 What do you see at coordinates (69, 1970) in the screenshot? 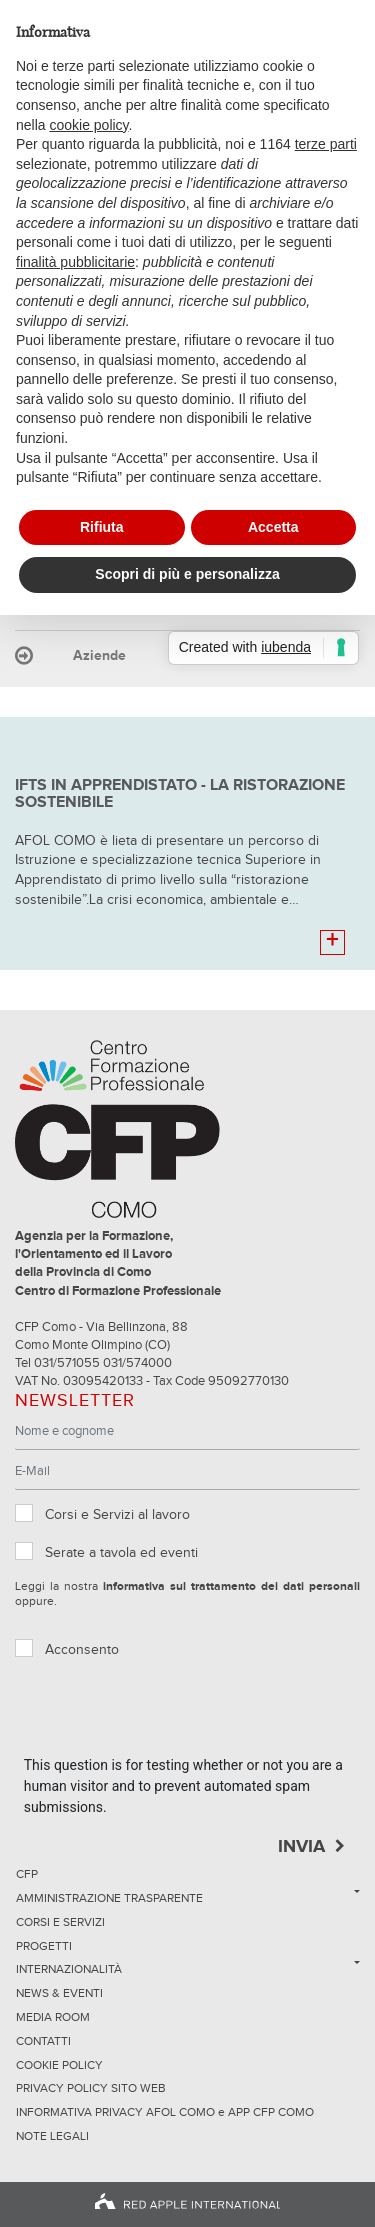
I see `Internazionalità` at bounding box center [69, 1970].